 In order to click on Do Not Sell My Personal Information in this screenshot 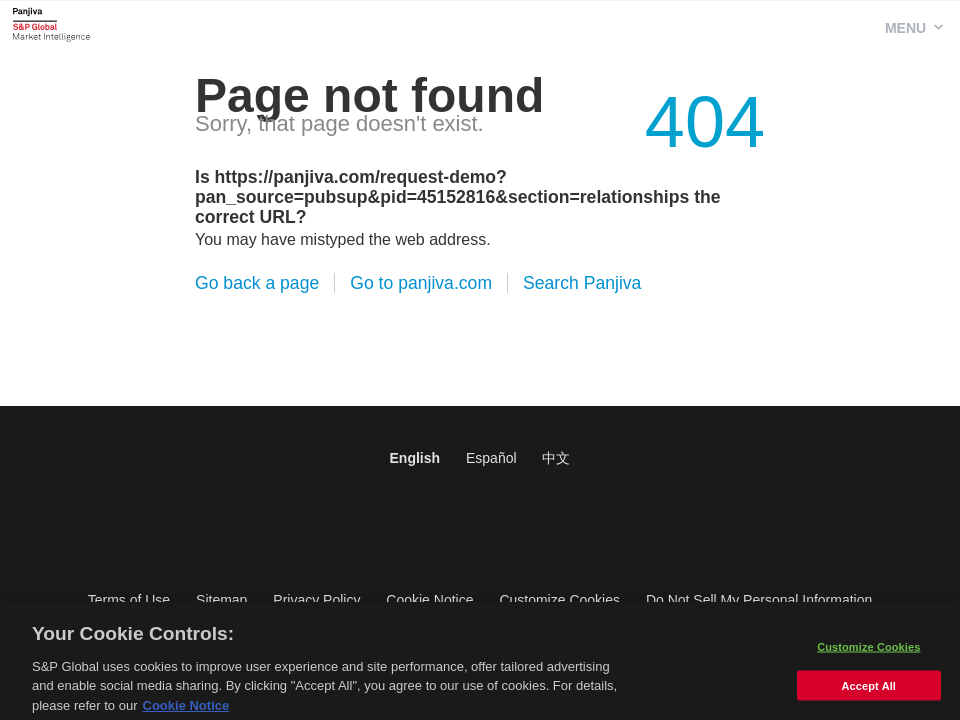, I will do `click(759, 600)`.